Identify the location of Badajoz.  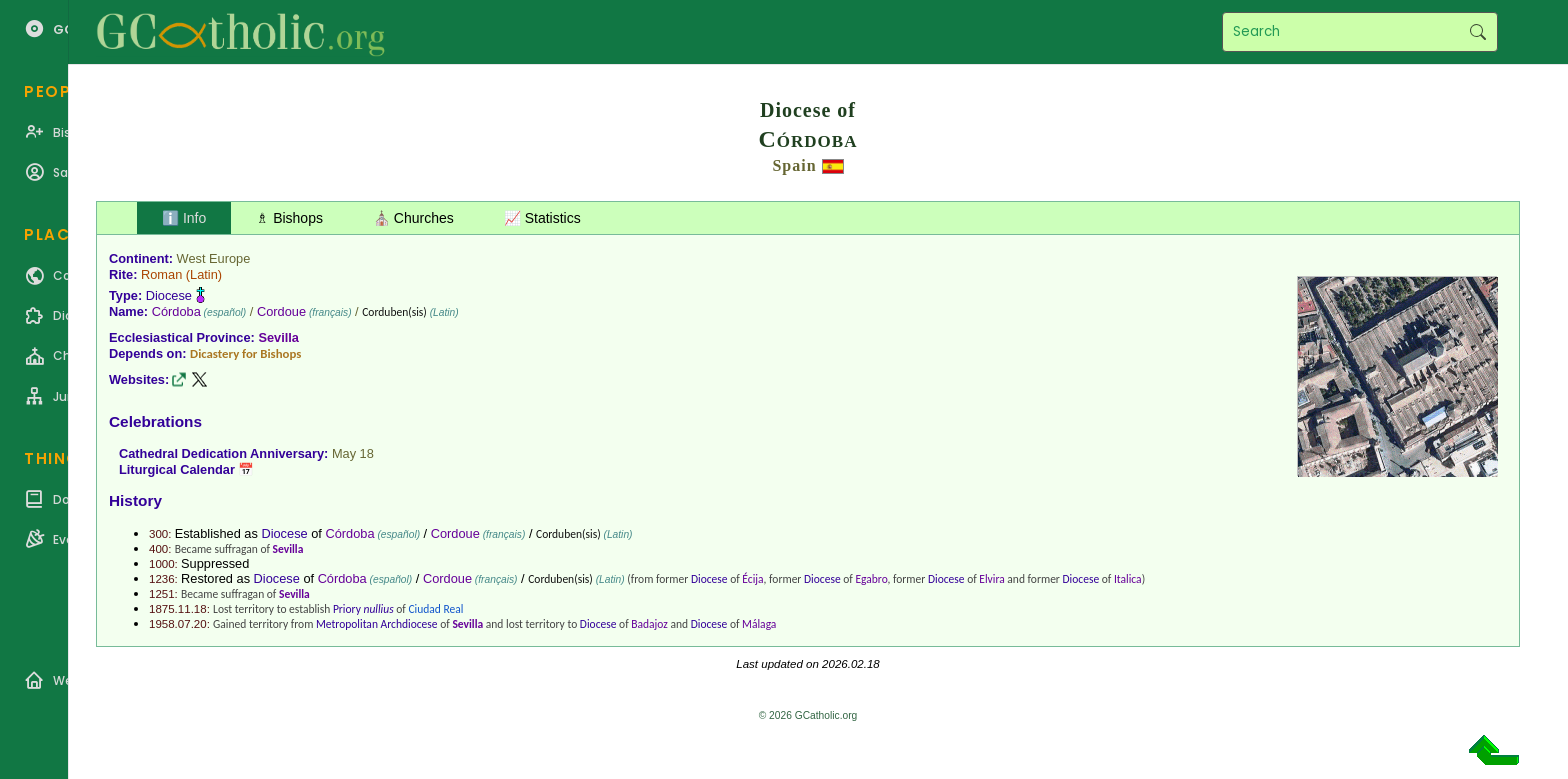
(649, 624).